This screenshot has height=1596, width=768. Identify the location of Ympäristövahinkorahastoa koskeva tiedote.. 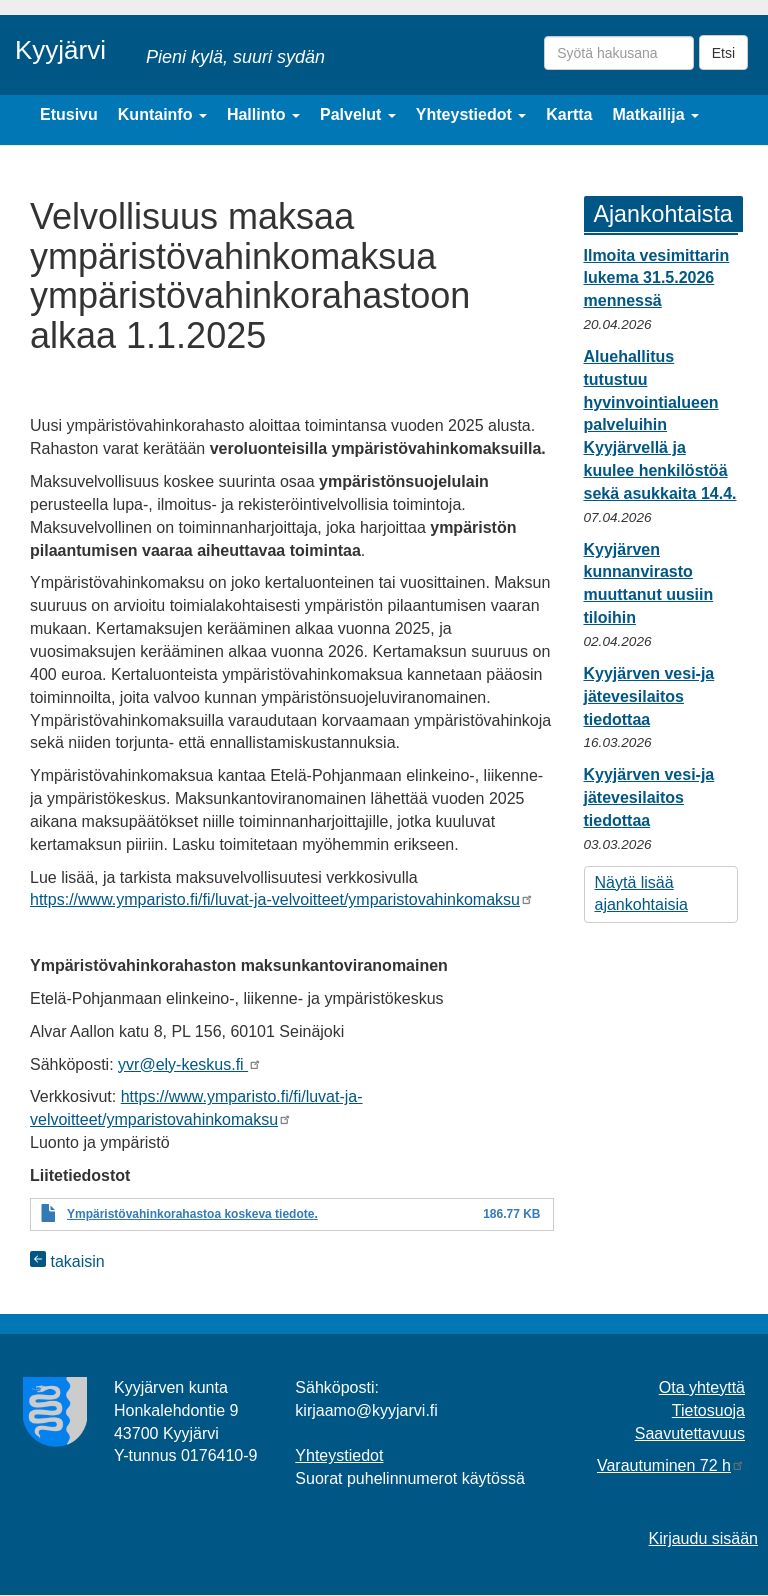
(192, 1214).